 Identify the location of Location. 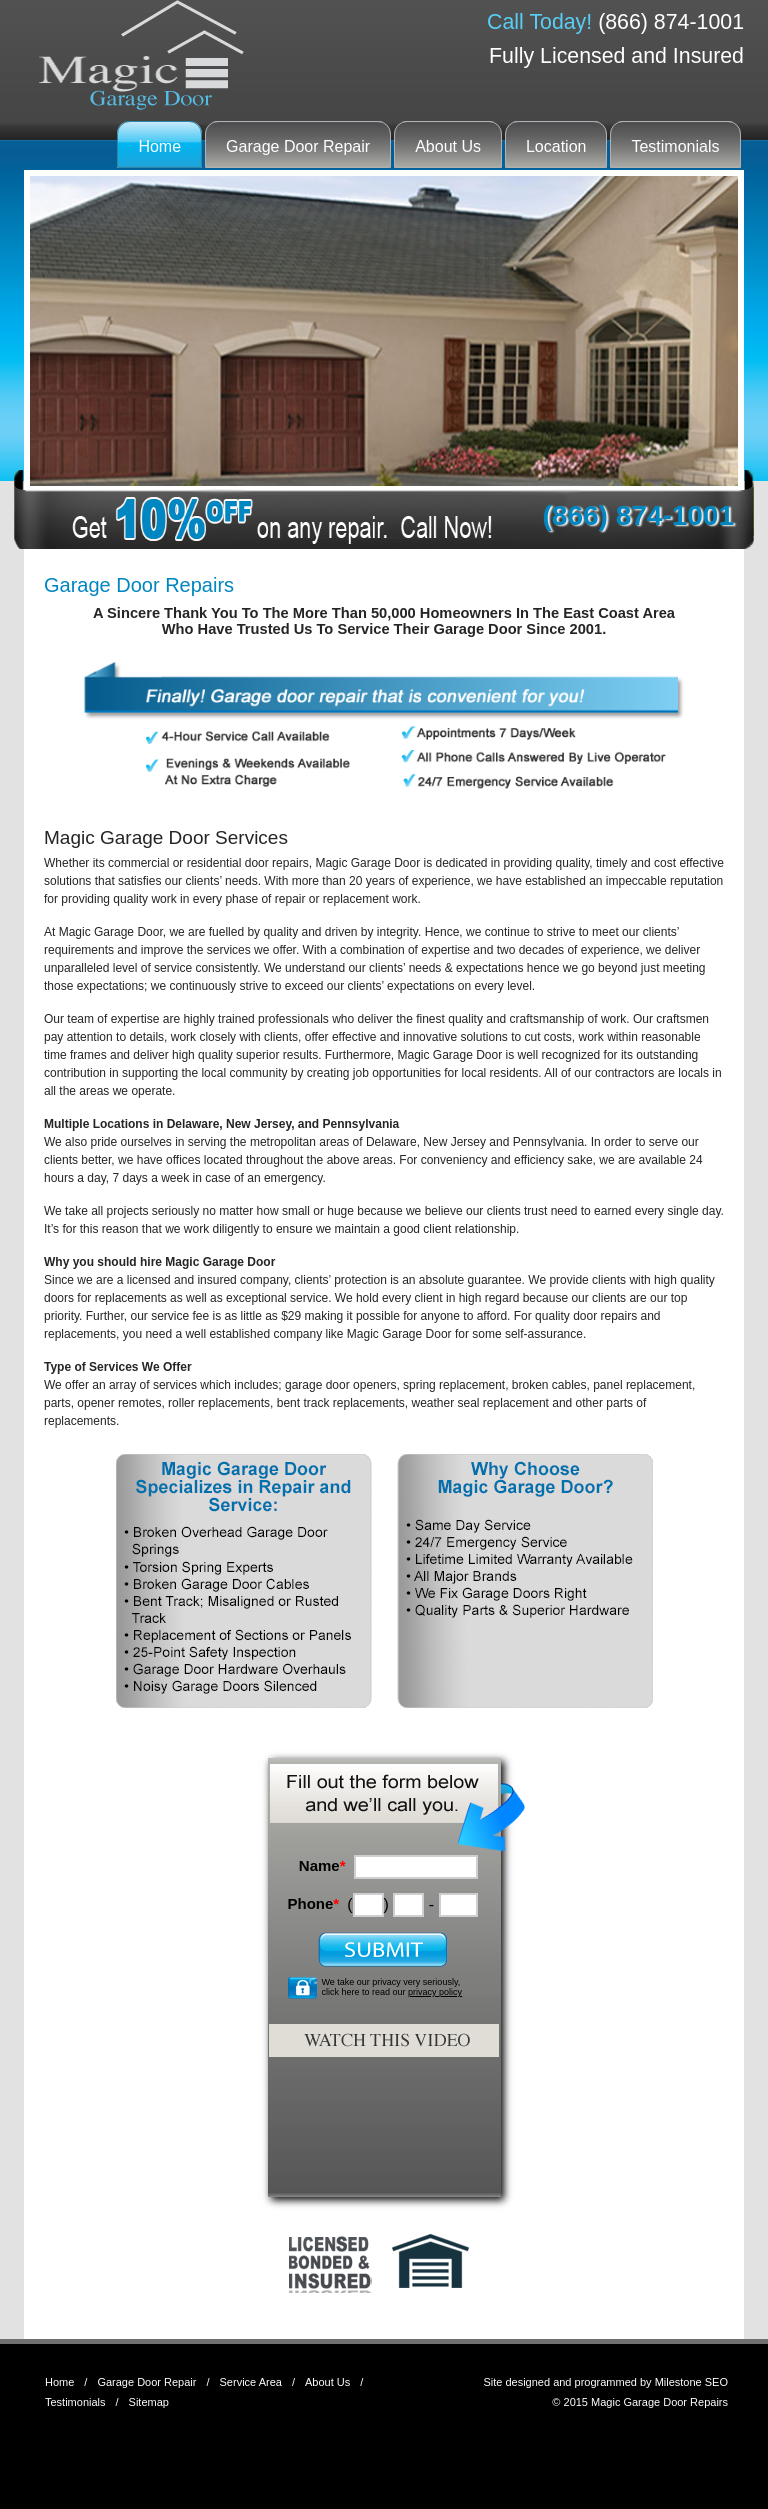
(556, 146).